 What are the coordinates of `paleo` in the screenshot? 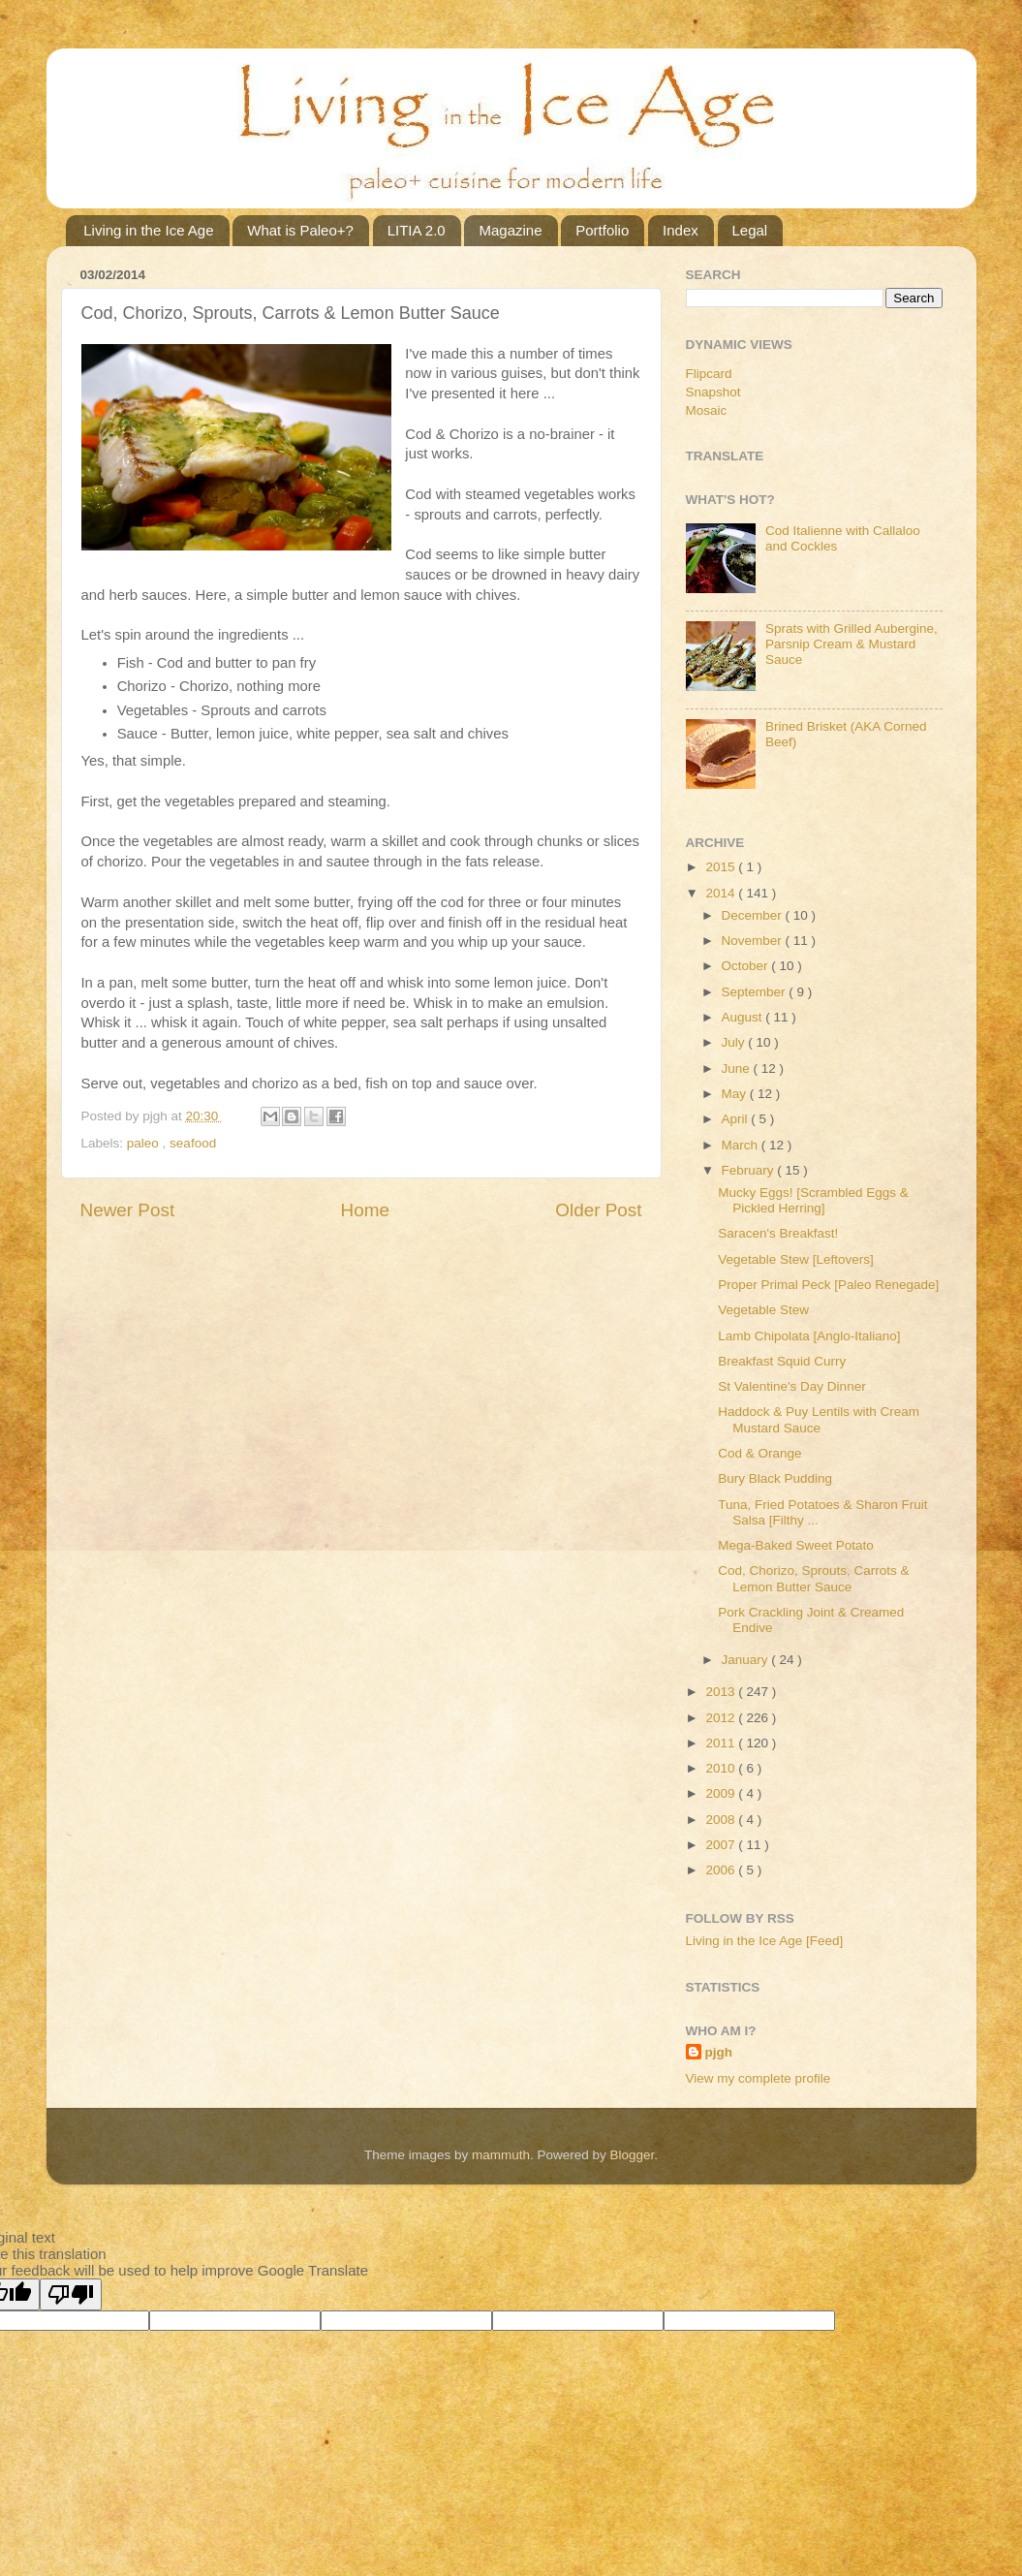 It's located at (145, 1143).